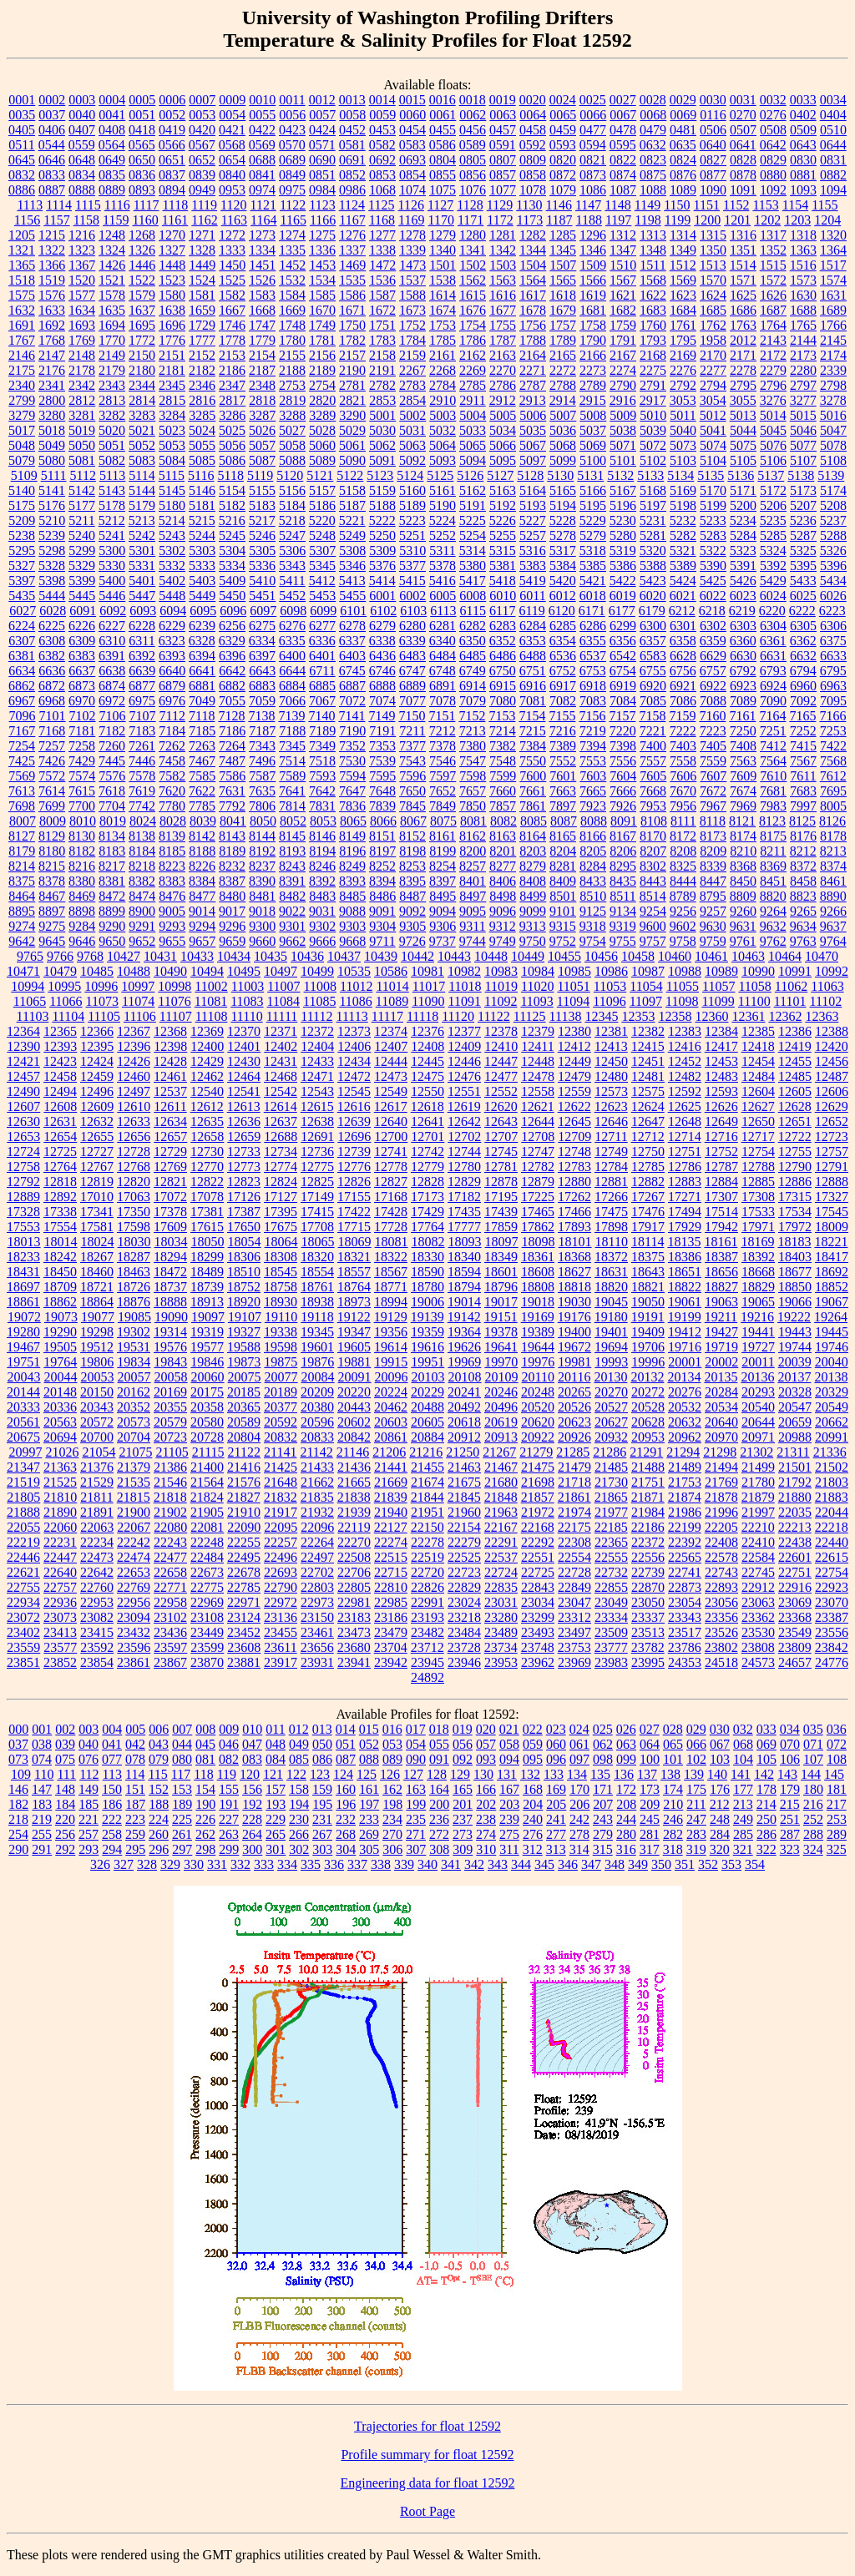 The width and height of the screenshot is (855, 2576). I want to click on 1150, so click(677, 205).